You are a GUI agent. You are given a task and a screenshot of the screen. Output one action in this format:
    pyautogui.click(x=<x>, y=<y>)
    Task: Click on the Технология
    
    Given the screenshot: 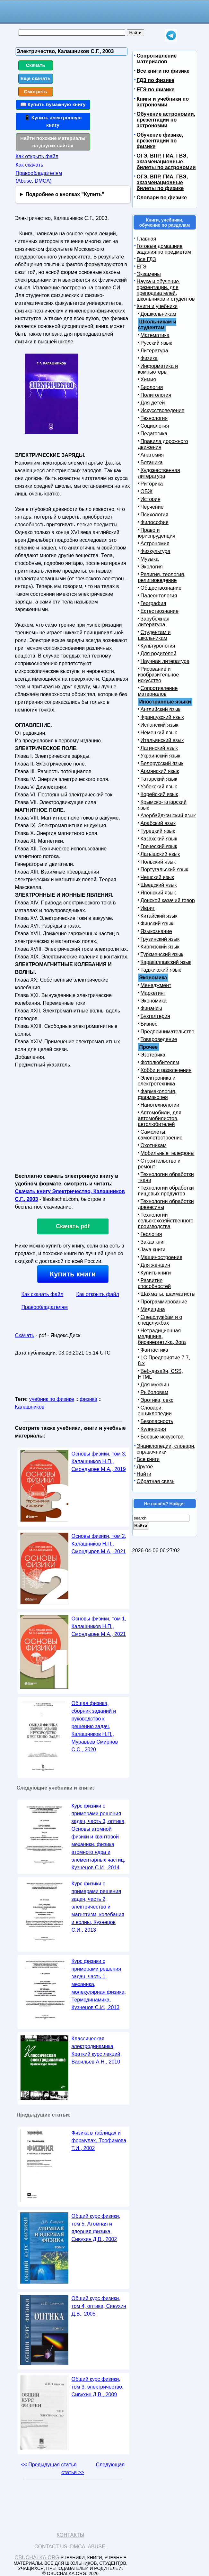 What is the action you would take?
    pyautogui.click(x=154, y=418)
    